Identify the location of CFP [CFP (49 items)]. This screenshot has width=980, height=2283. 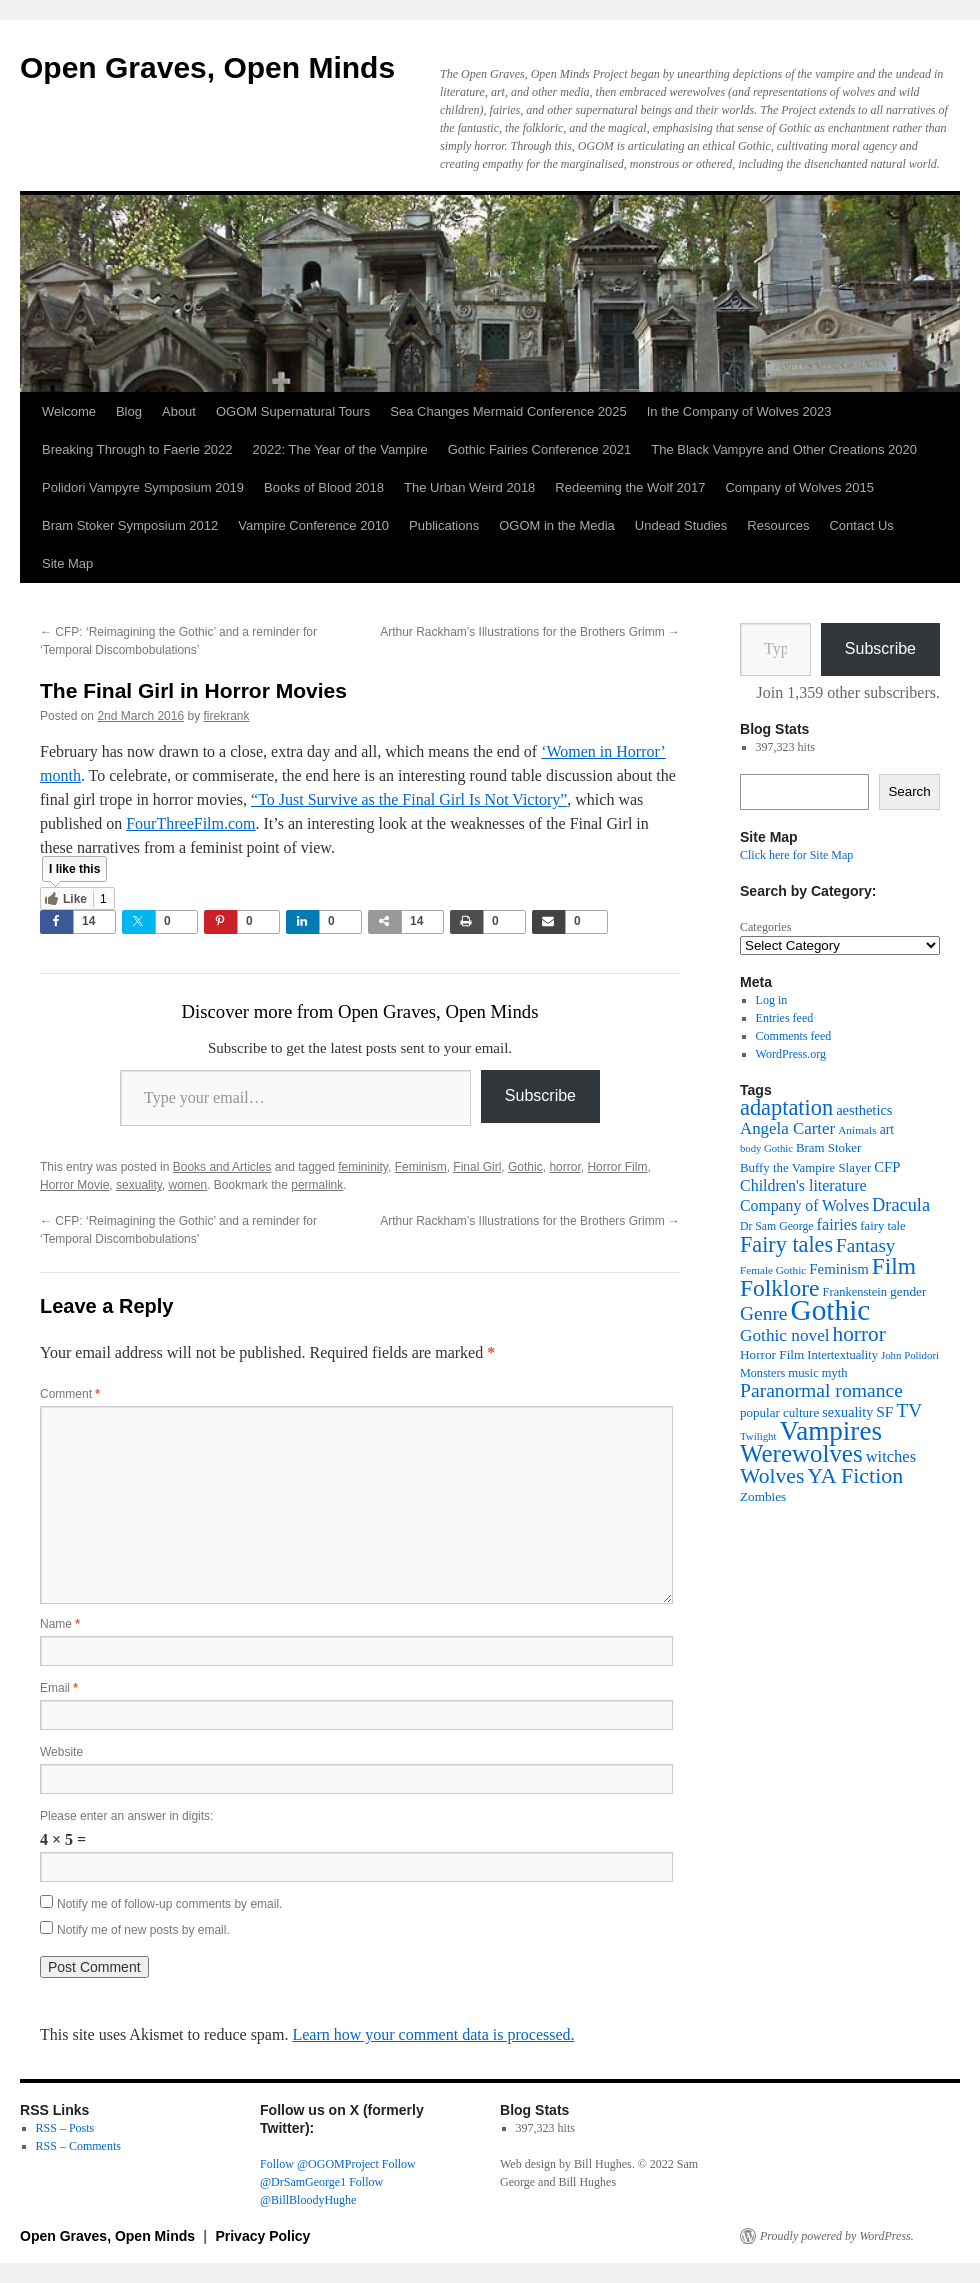
(887, 1167).